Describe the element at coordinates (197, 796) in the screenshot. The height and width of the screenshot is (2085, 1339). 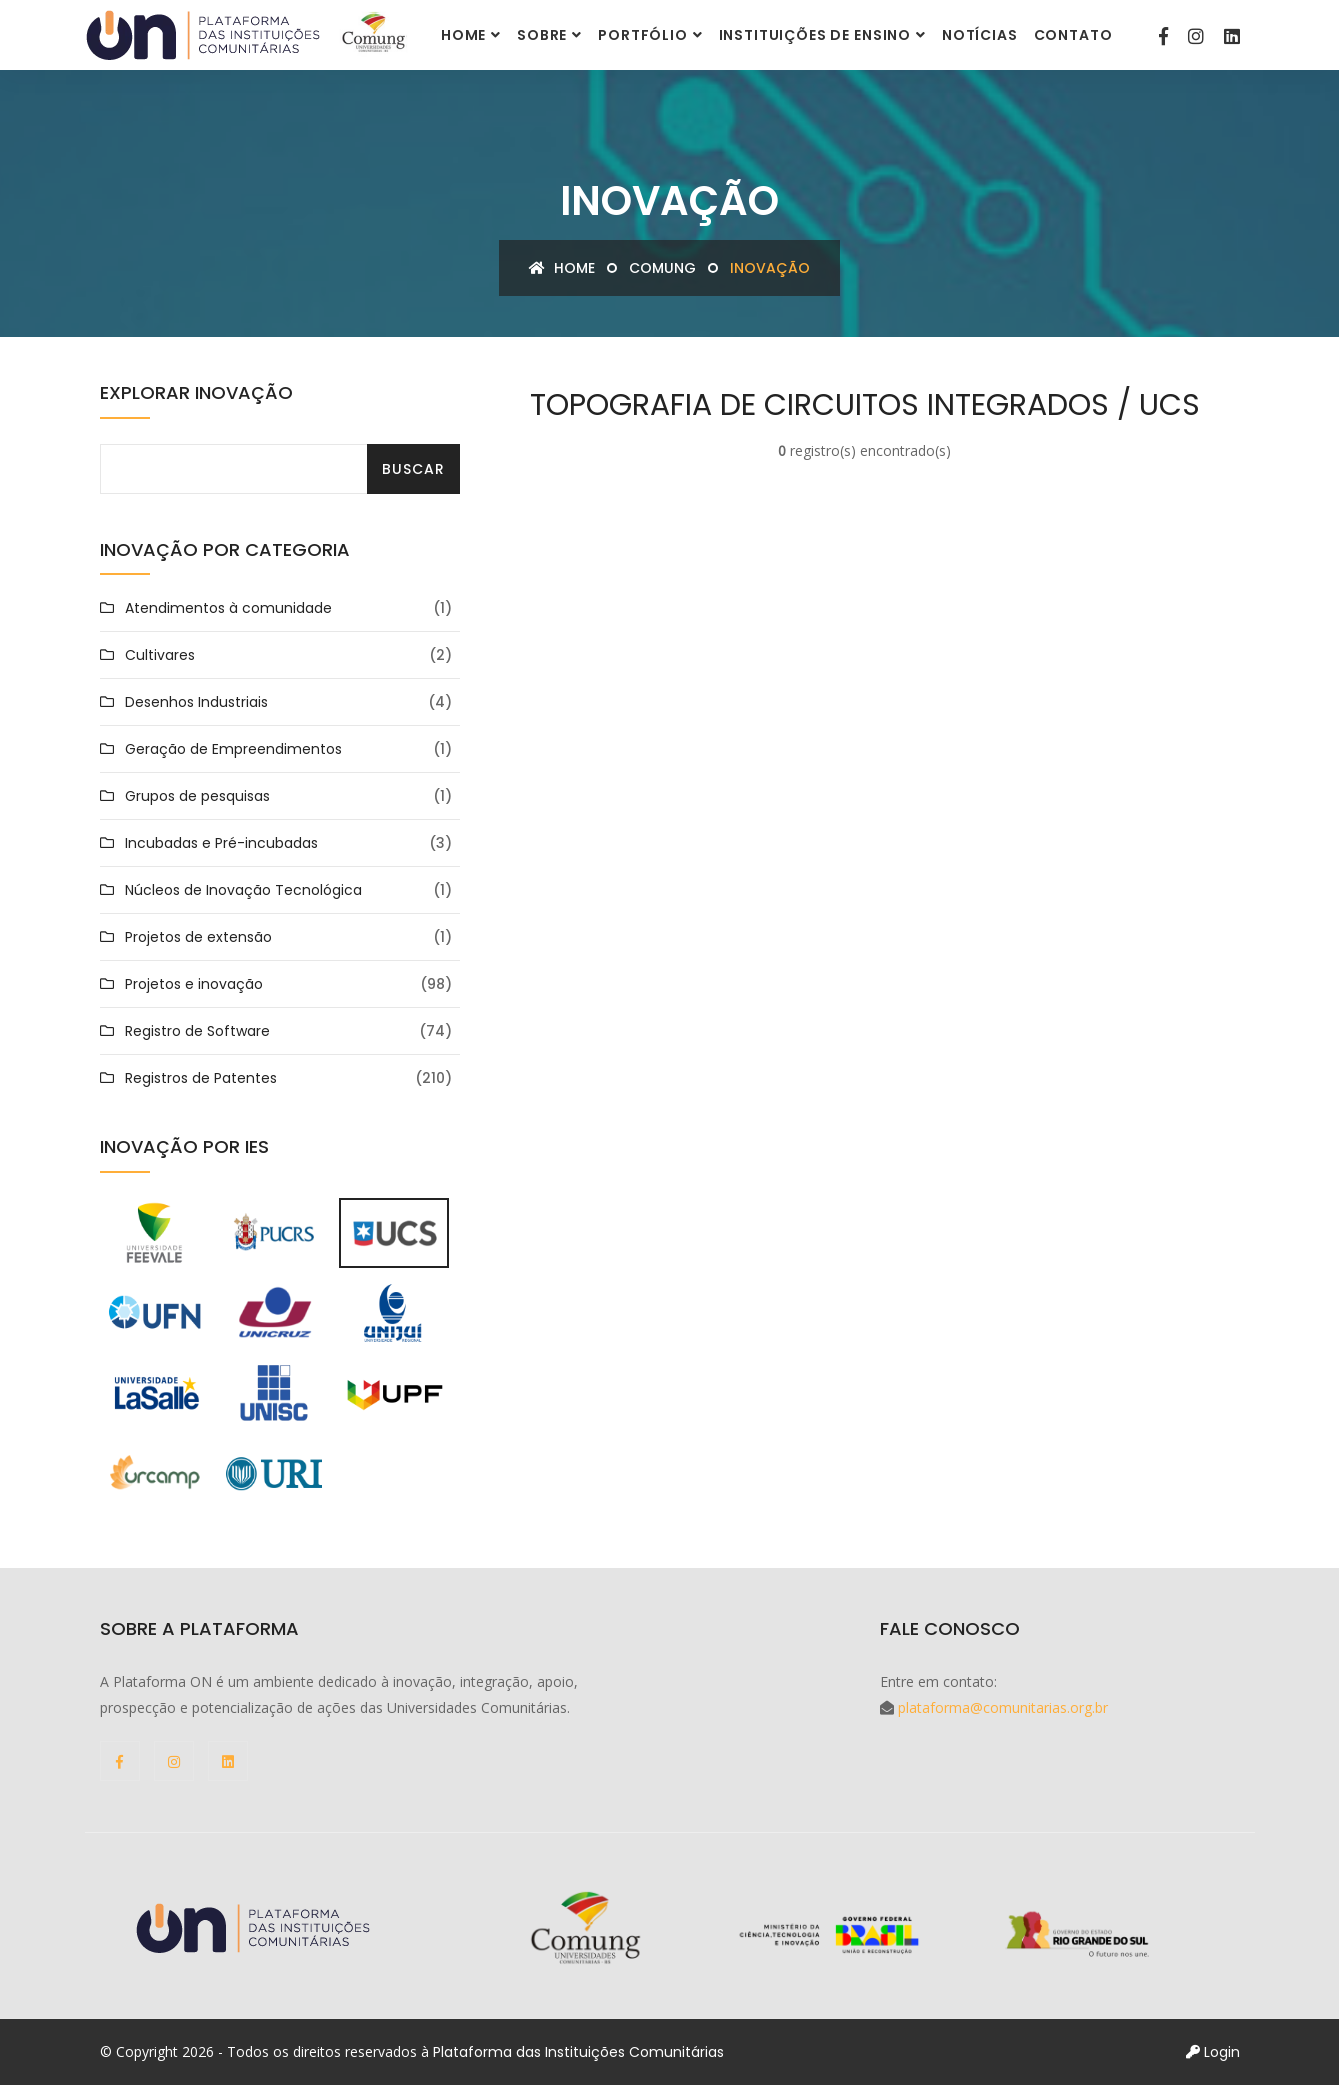
I see `Grupos de pesquisas` at that location.